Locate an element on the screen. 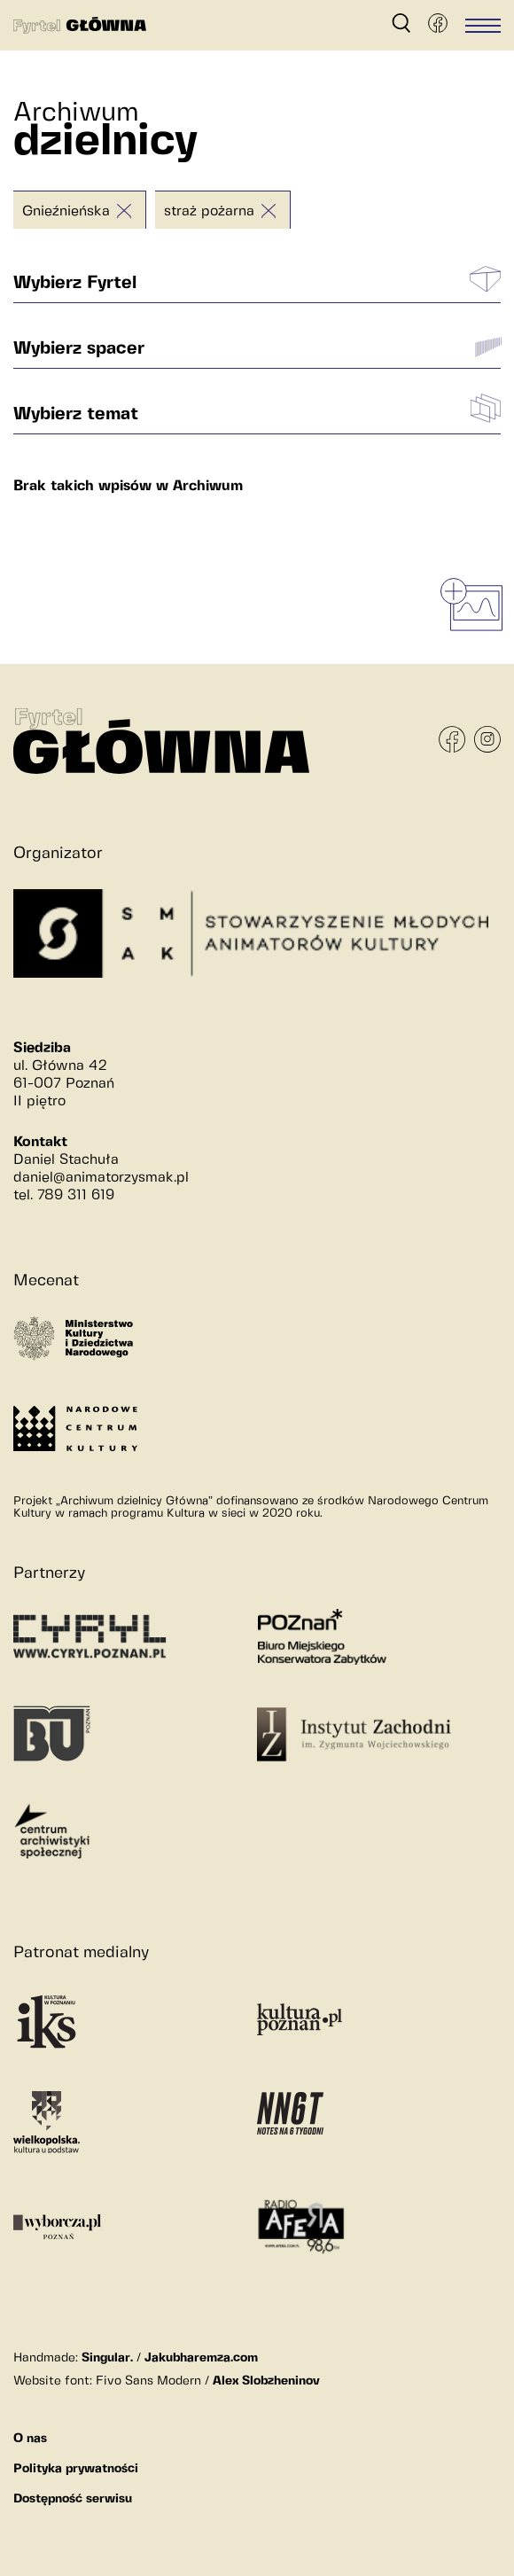 Image resolution: width=514 pixels, height=2576 pixels. Dostępność serwisu is located at coordinates (72, 2499).